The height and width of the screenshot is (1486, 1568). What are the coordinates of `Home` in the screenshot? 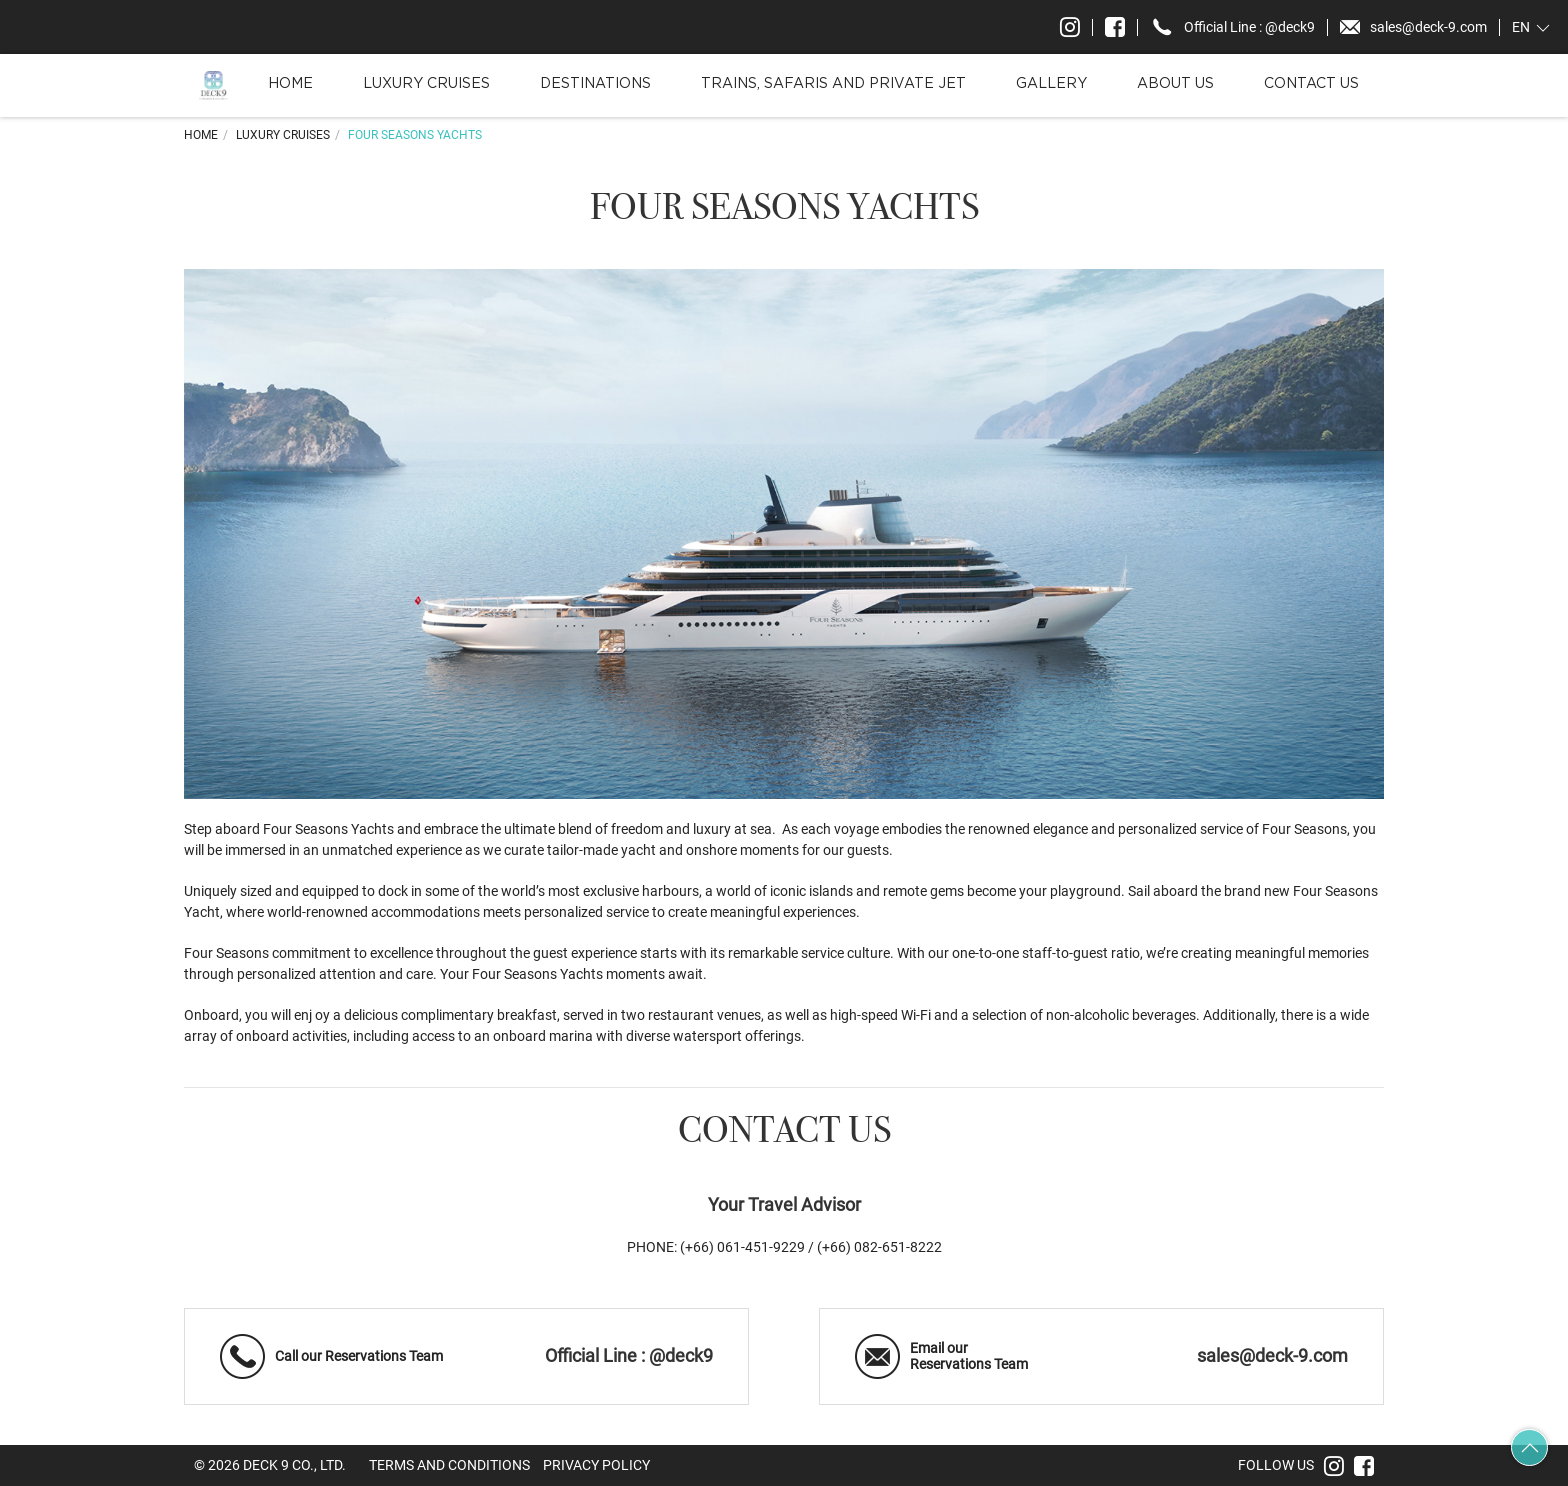 It's located at (290, 84).